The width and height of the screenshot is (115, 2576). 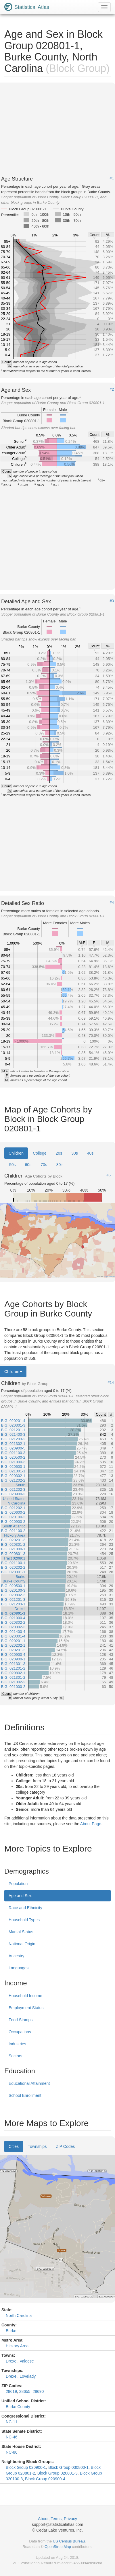 What do you see at coordinates (17, 2346) in the screenshot?
I see `Hickory Area` at bounding box center [17, 2346].